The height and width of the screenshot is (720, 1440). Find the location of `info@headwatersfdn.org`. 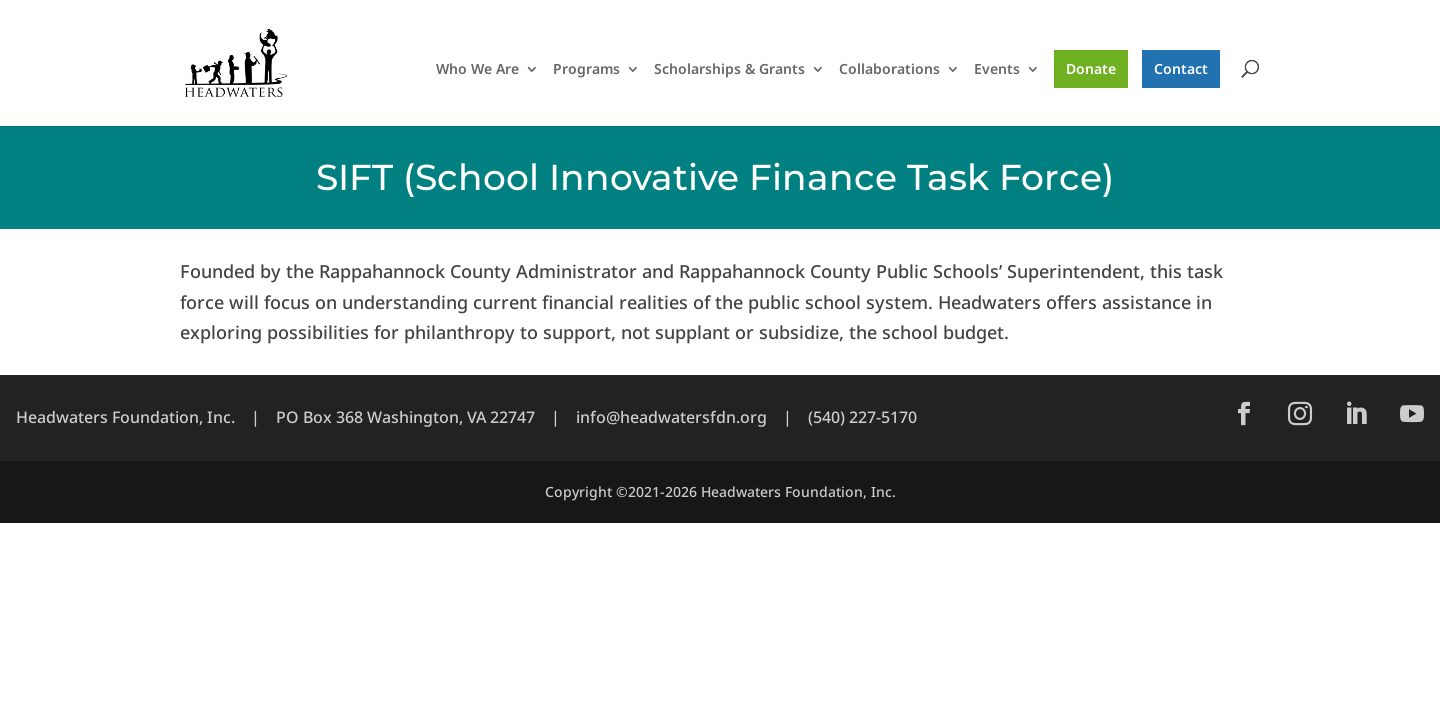

info@headwatersfdn.org is located at coordinates (671, 417).